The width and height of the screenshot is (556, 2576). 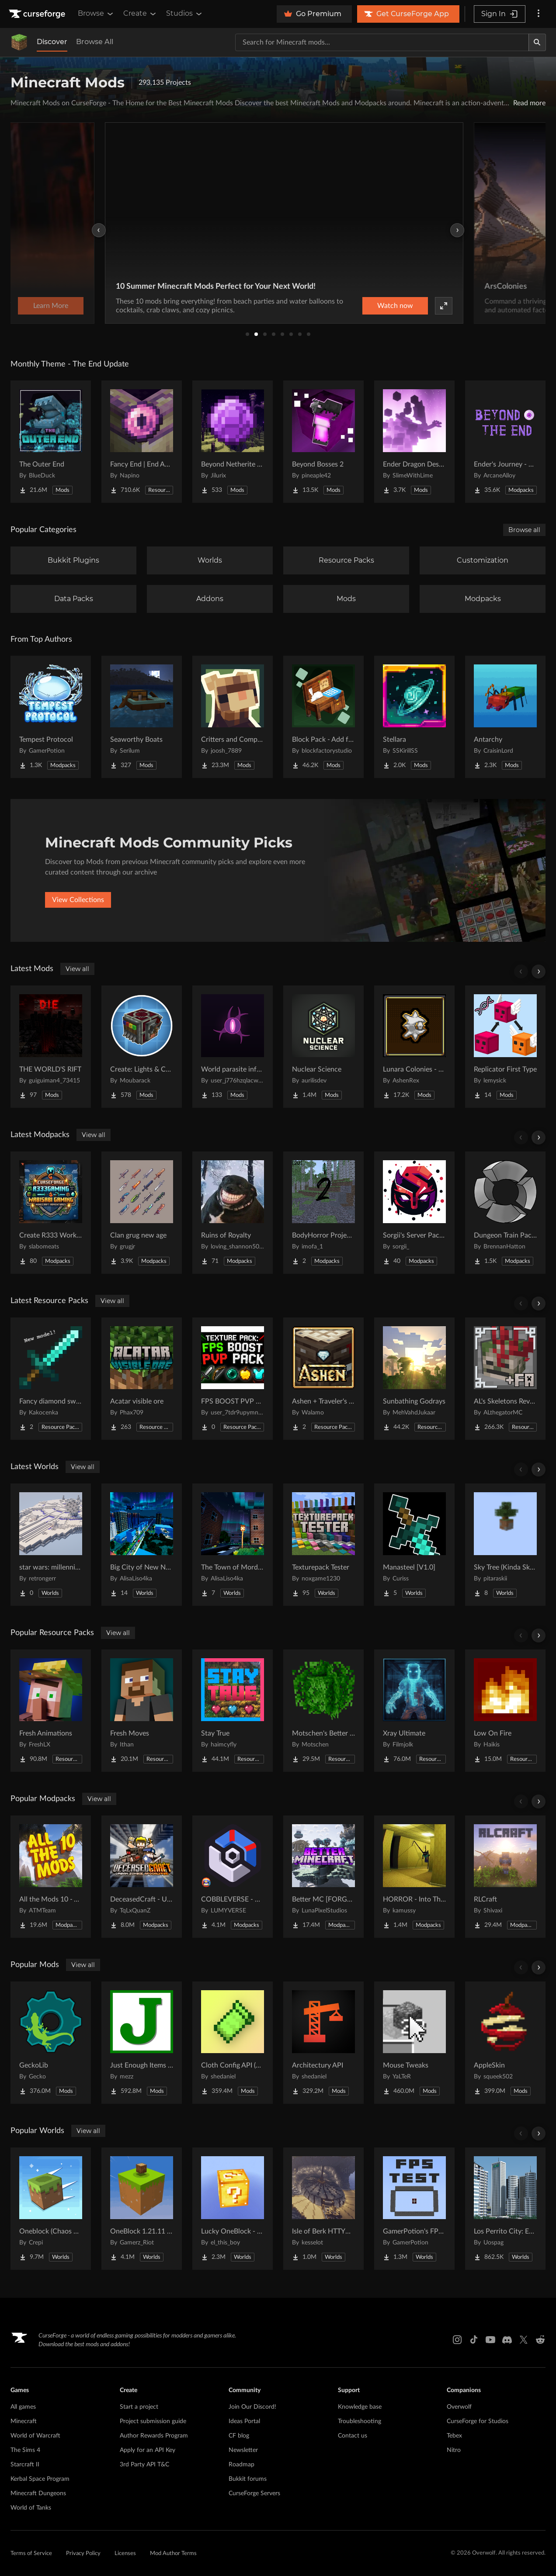 What do you see at coordinates (413, 305) in the screenshot?
I see `Learn More` at bounding box center [413, 305].